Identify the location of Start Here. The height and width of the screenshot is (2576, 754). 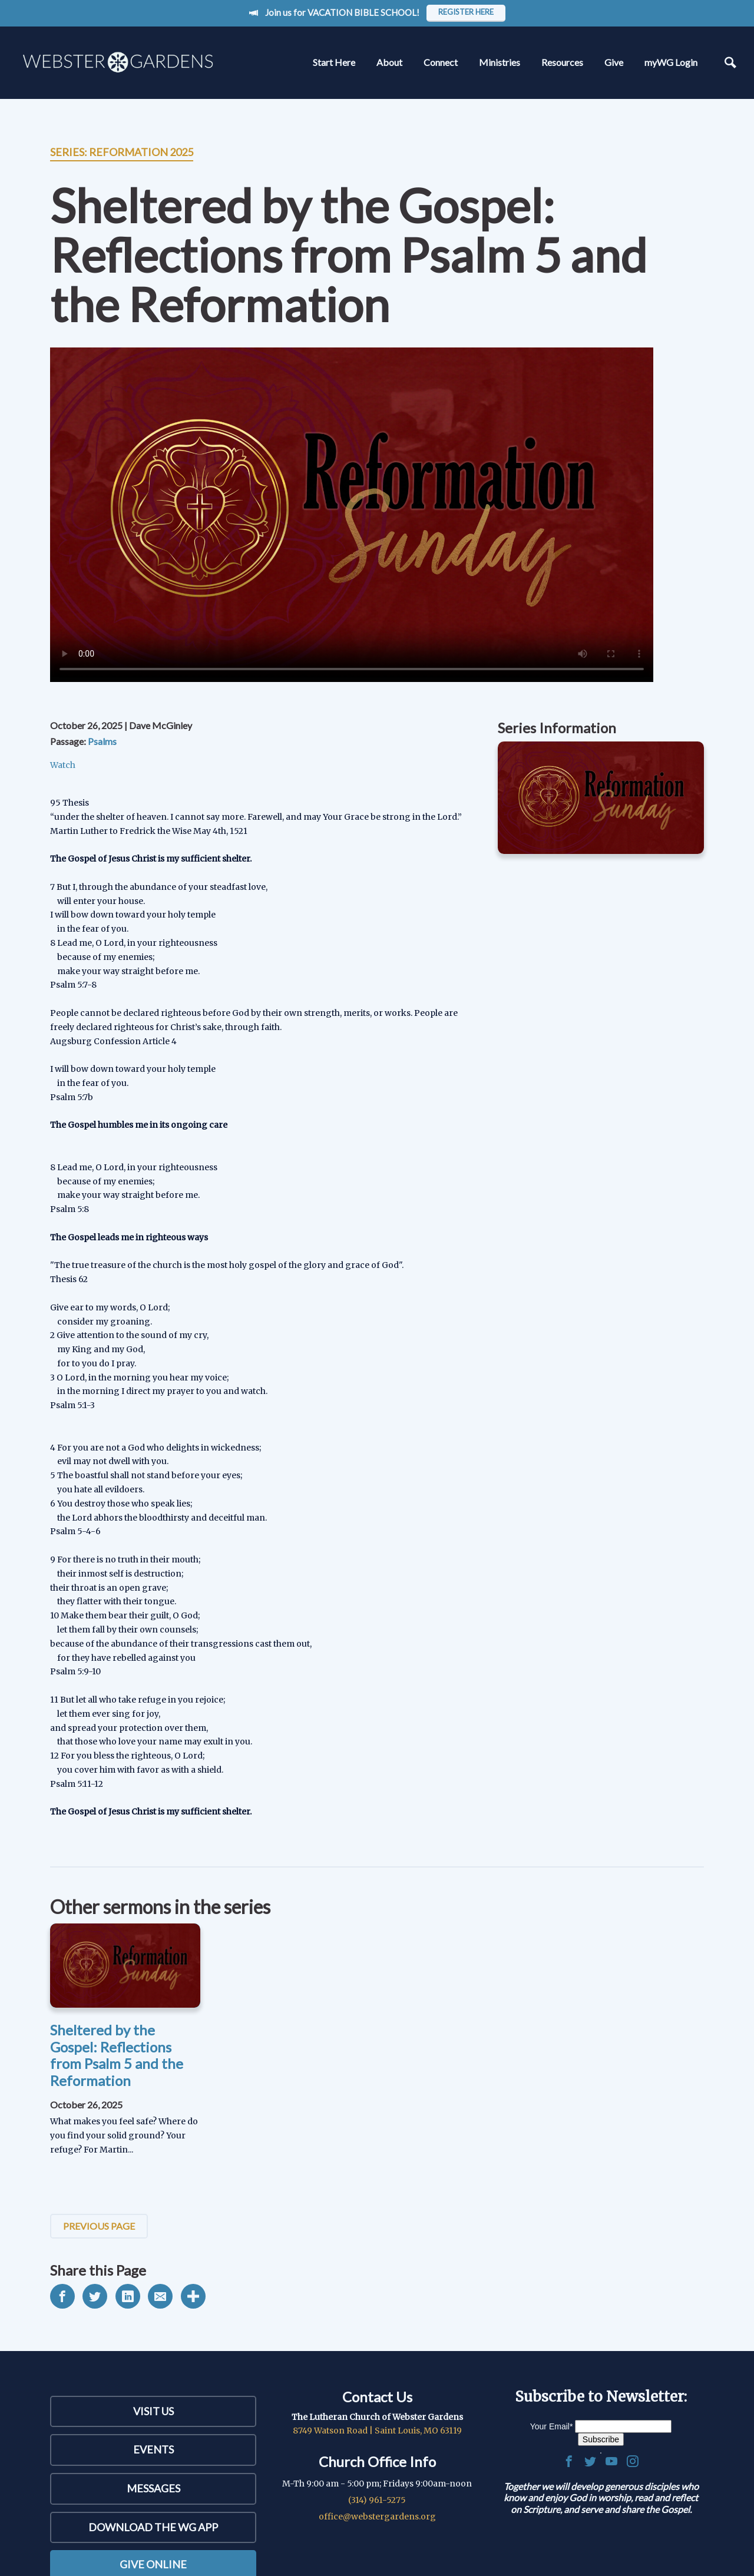
(334, 62).